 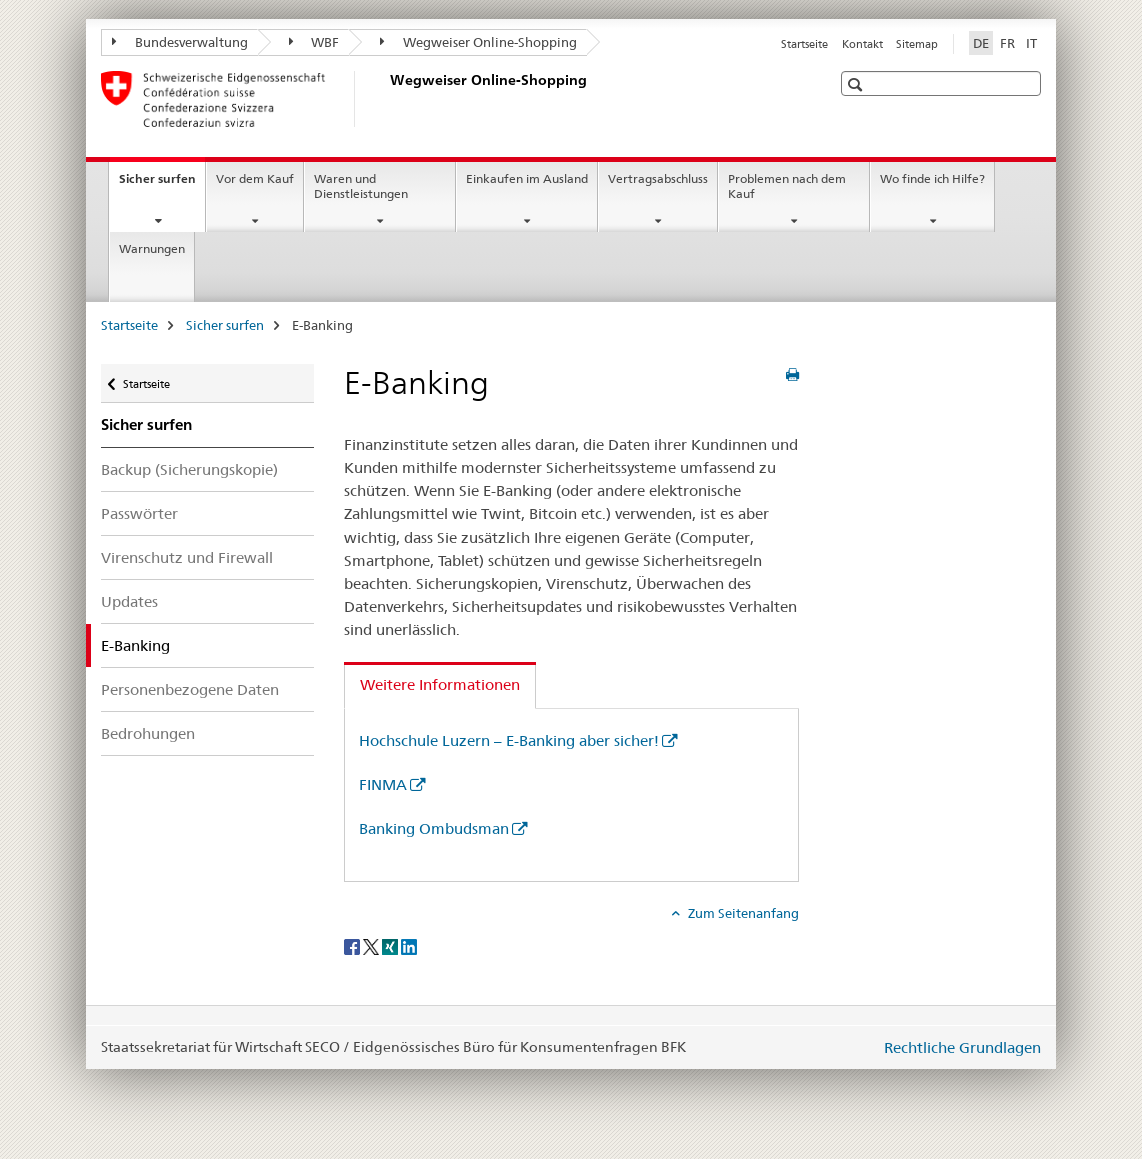 What do you see at coordinates (148, 733) in the screenshot?
I see `Bedrohungen` at bounding box center [148, 733].